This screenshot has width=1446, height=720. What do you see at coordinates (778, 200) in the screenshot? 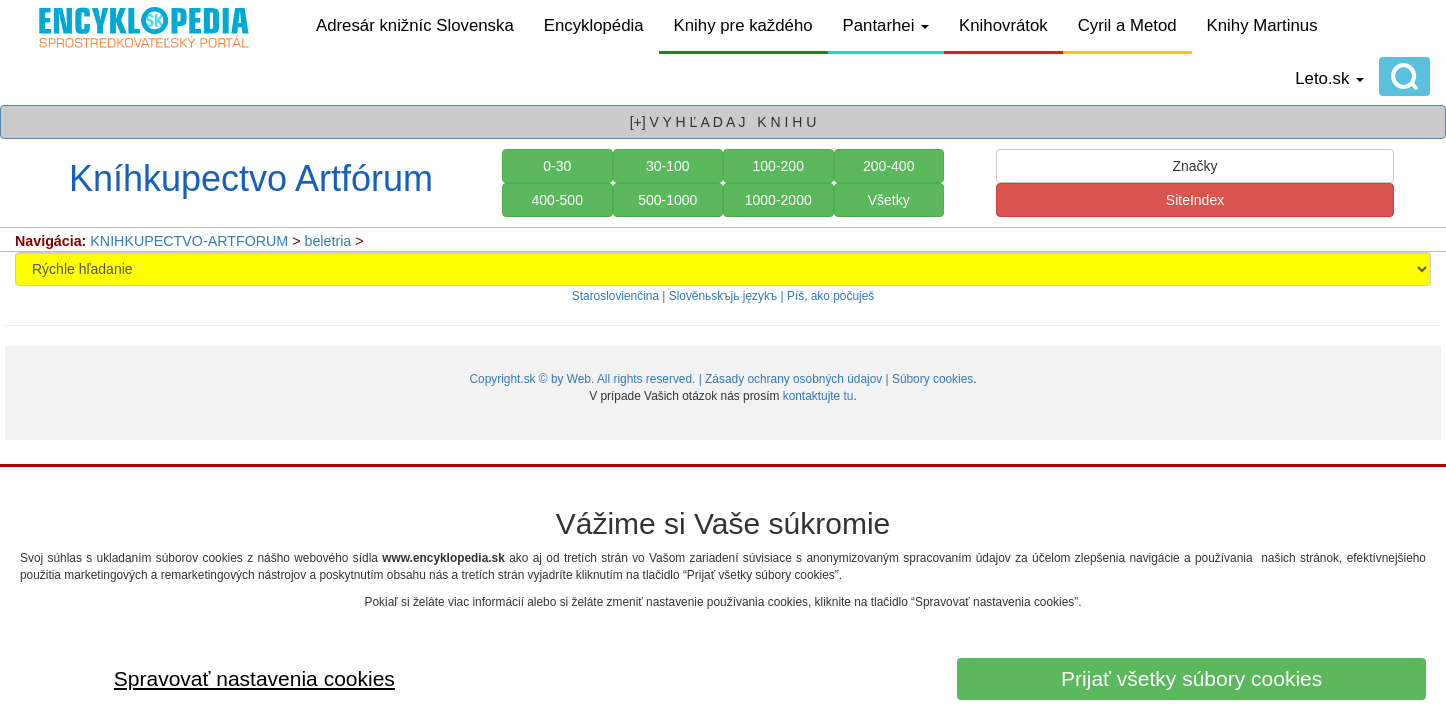
I see `1000-2000` at bounding box center [778, 200].